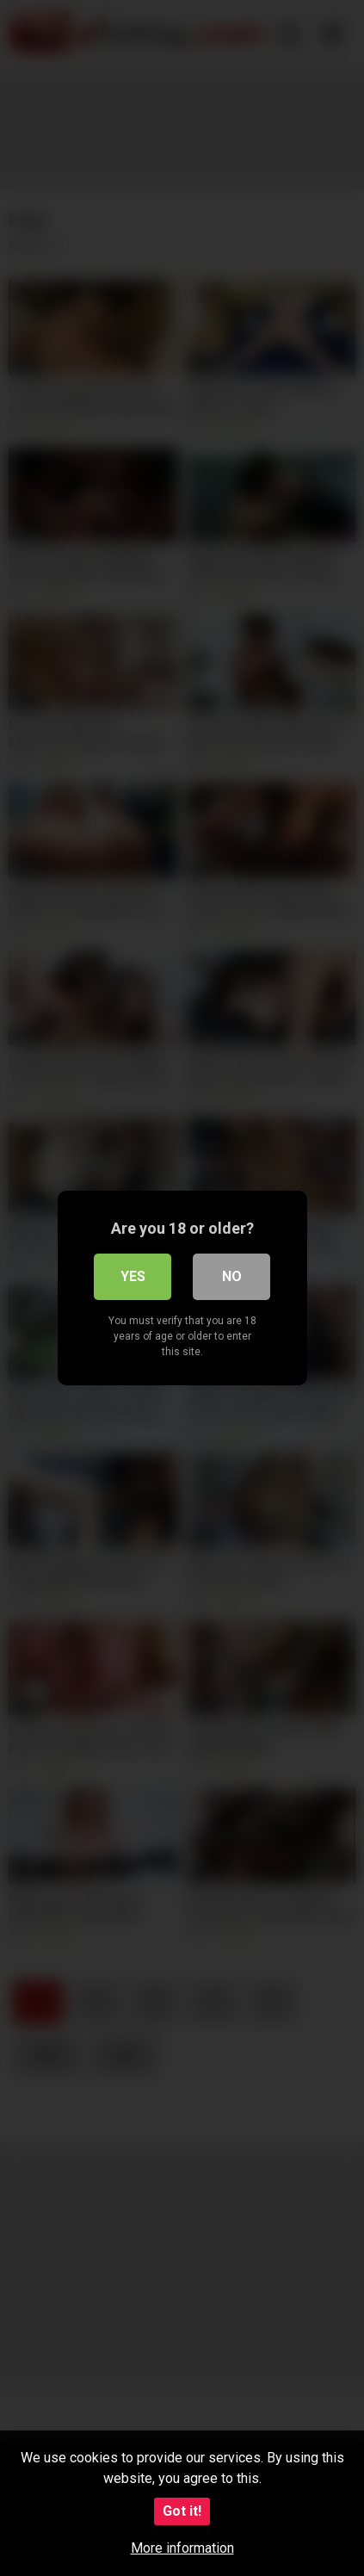  What do you see at coordinates (182, 2548) in the screenshot?
I see `More information` at bounding box center [182, 2548].